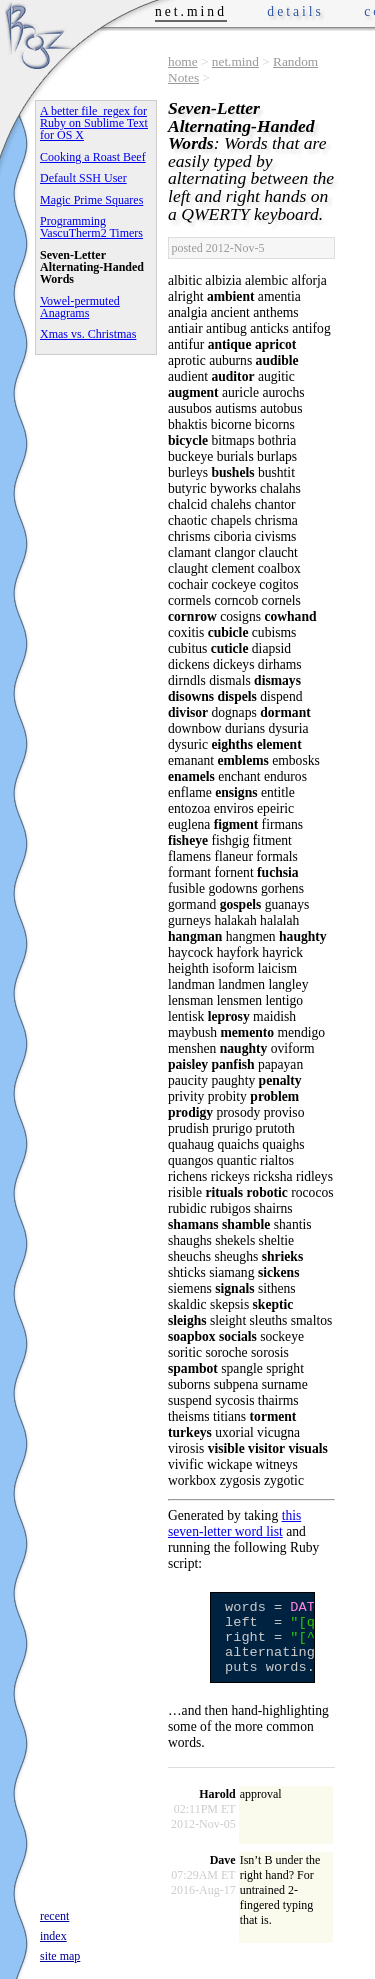 The image size is (375, 1979). I want to click on net.mind, so click(235, 61).